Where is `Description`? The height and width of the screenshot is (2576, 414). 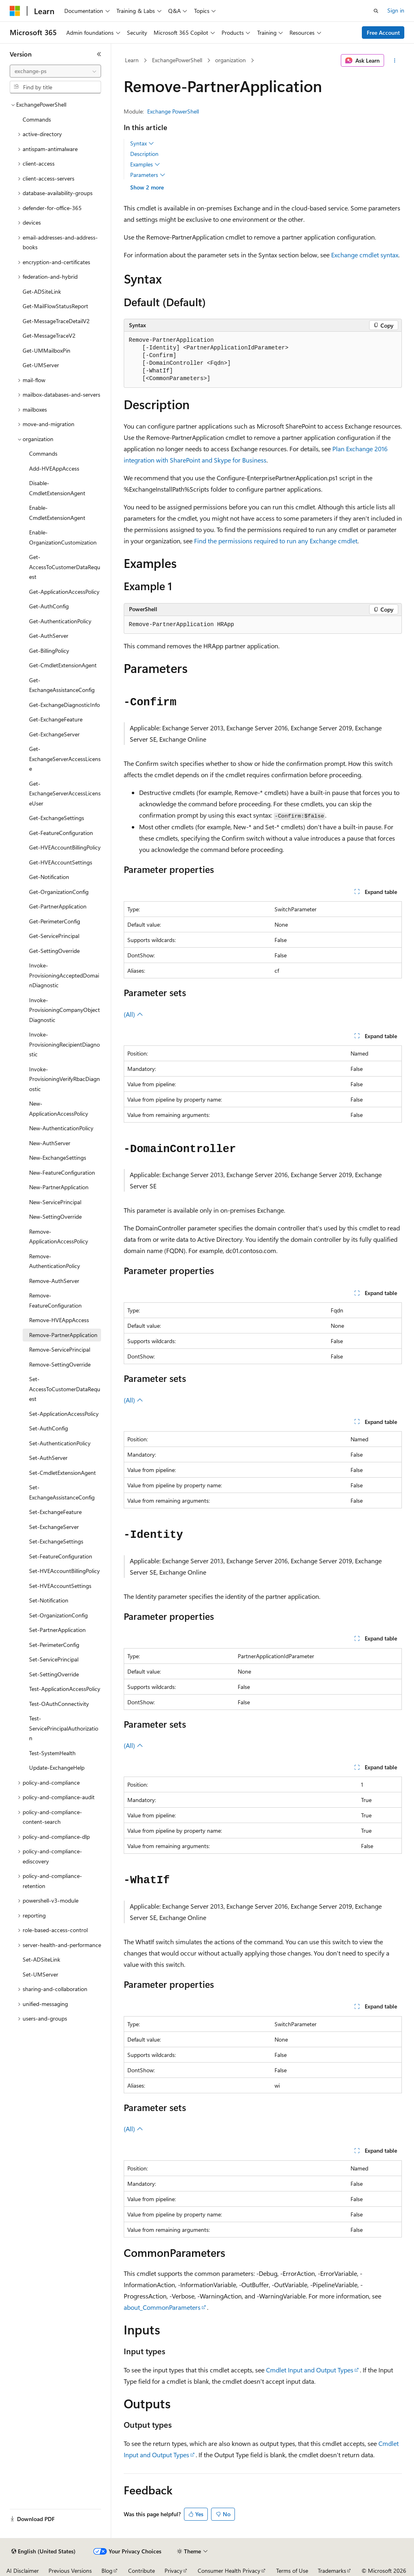 Description is located at coordinates (144, 154).